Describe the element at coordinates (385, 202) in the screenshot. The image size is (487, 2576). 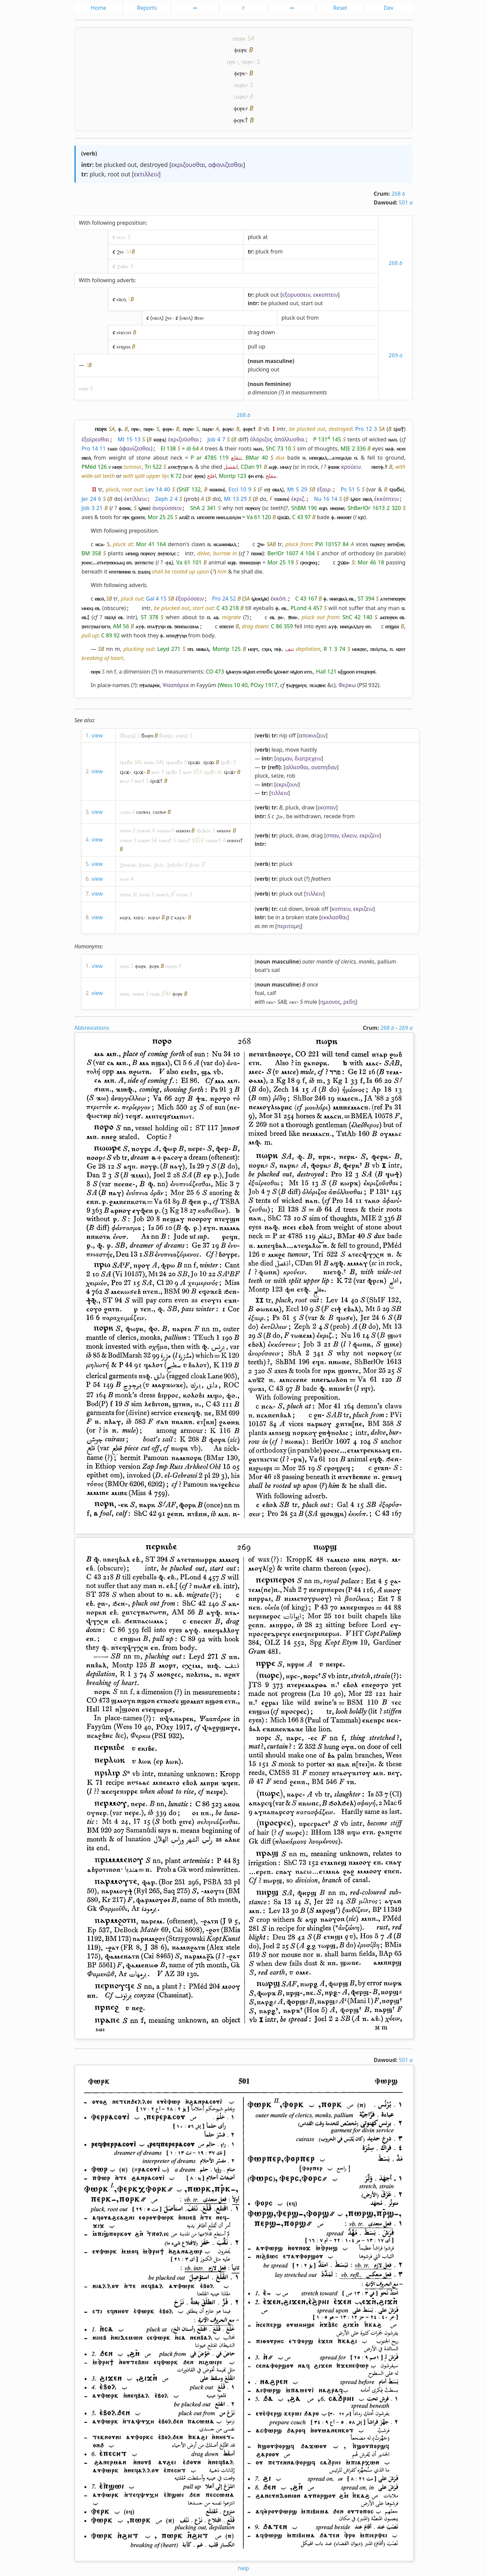
I see `Dawoud` at that location.